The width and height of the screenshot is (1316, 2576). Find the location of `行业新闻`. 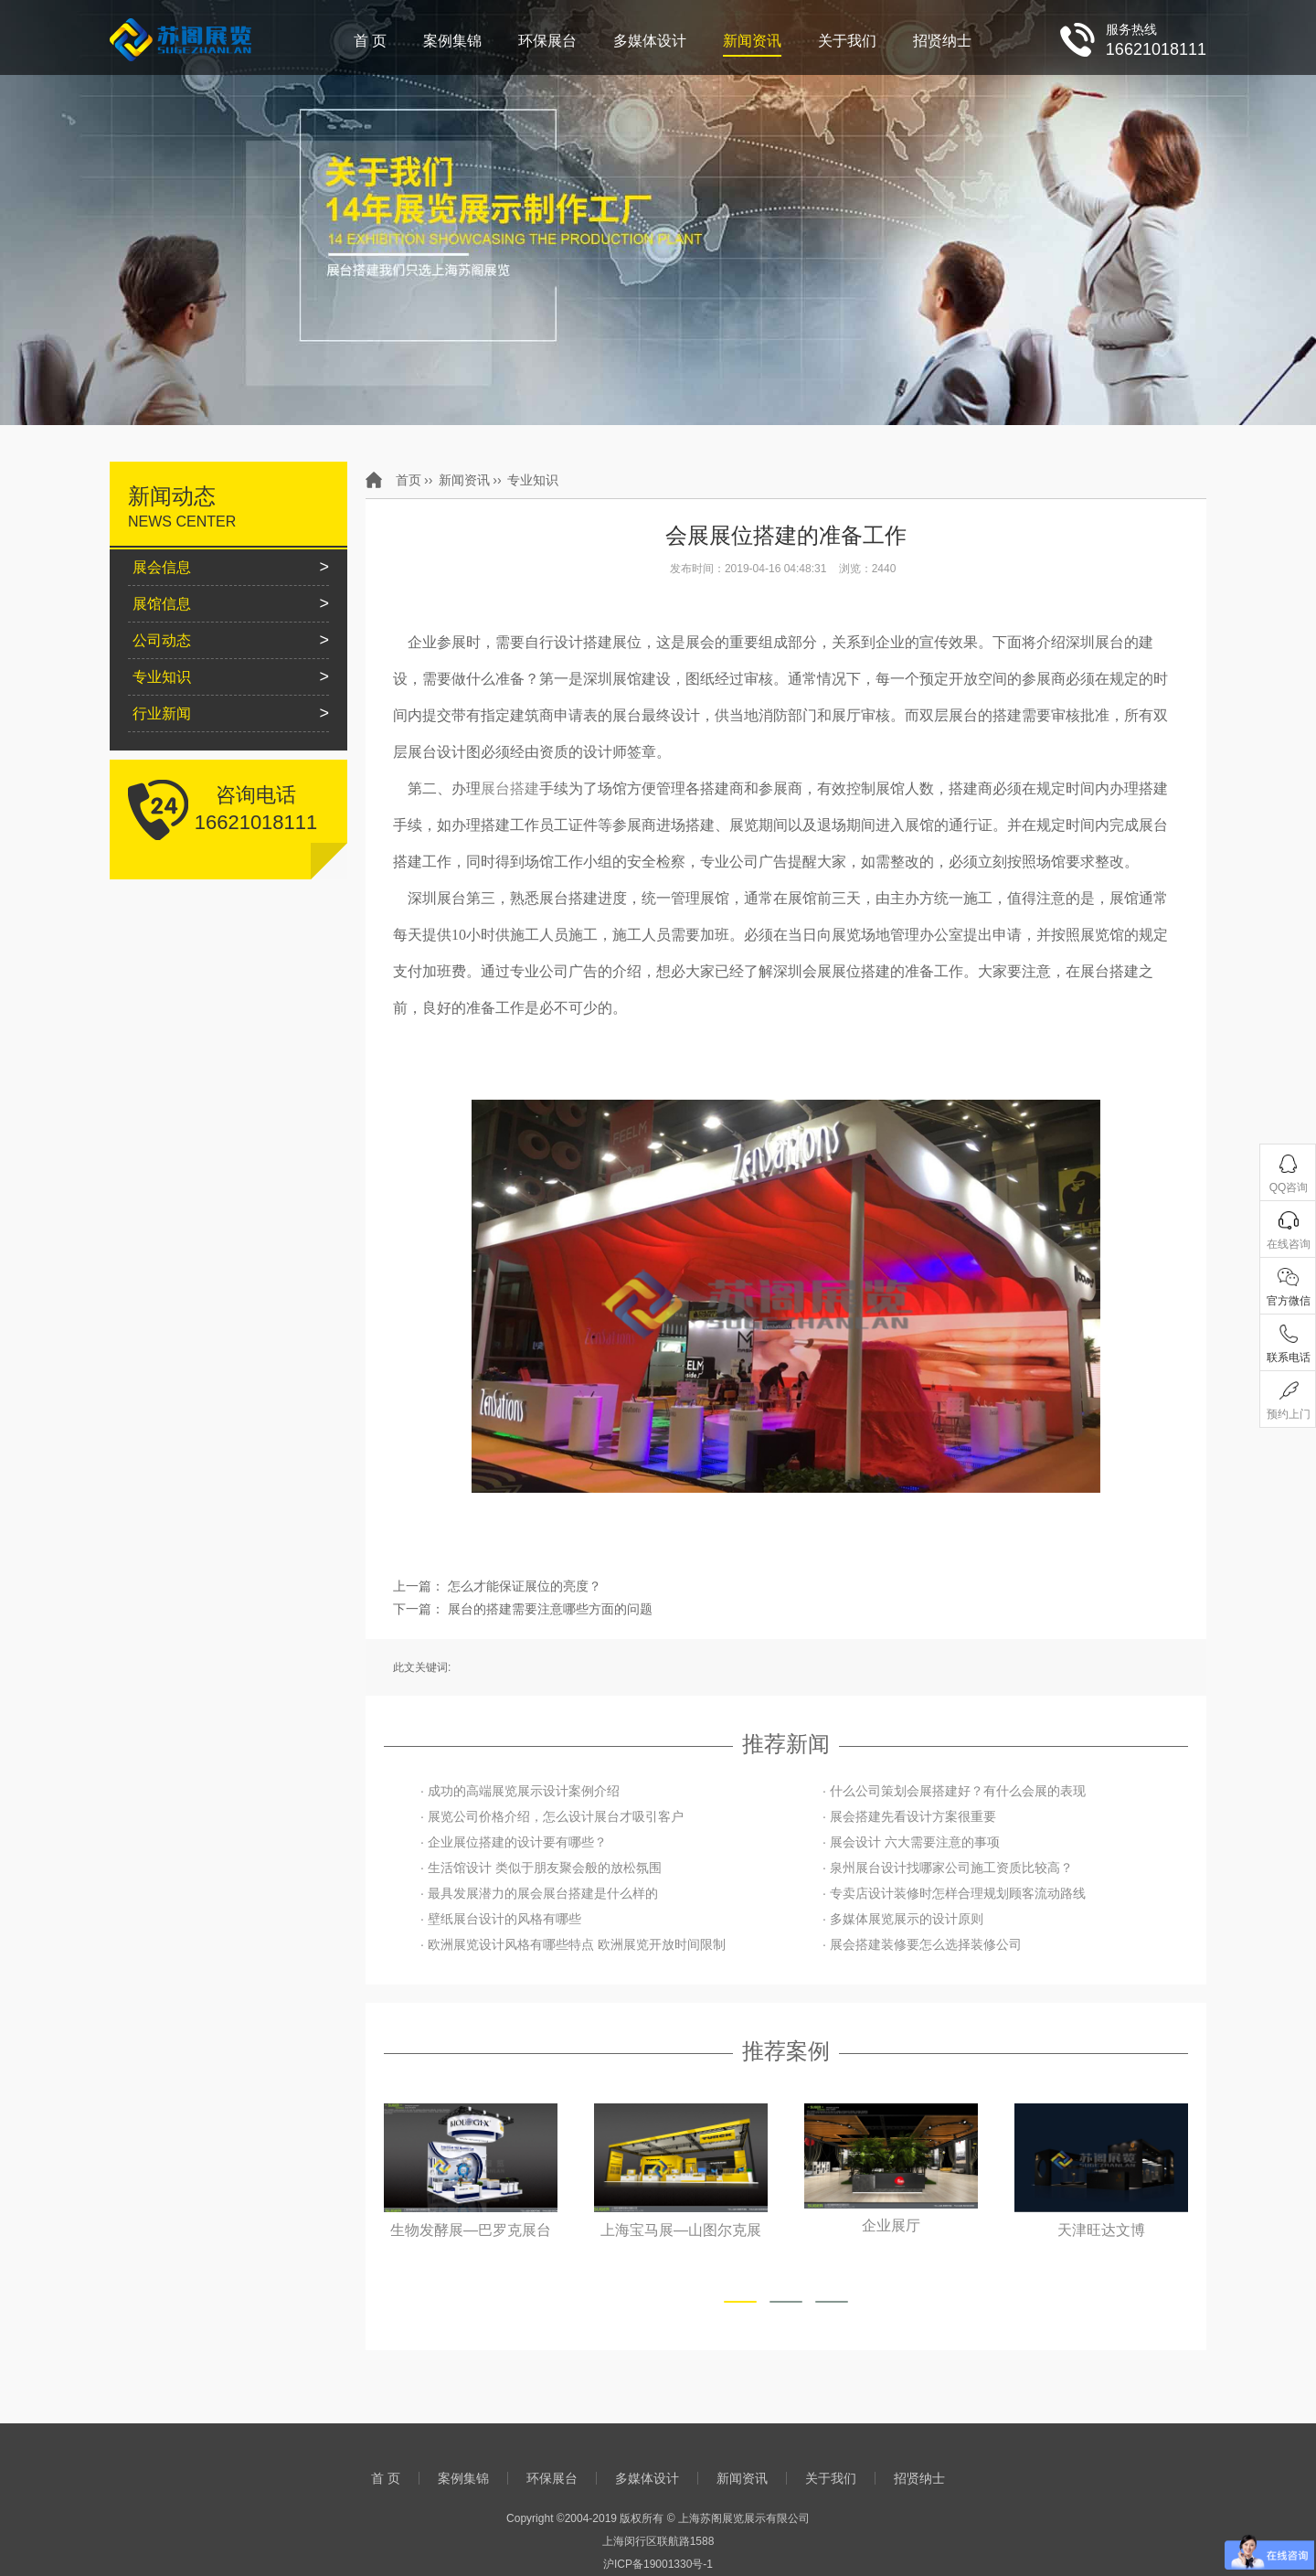

行业新闻 is located at coordinates (162, 713).